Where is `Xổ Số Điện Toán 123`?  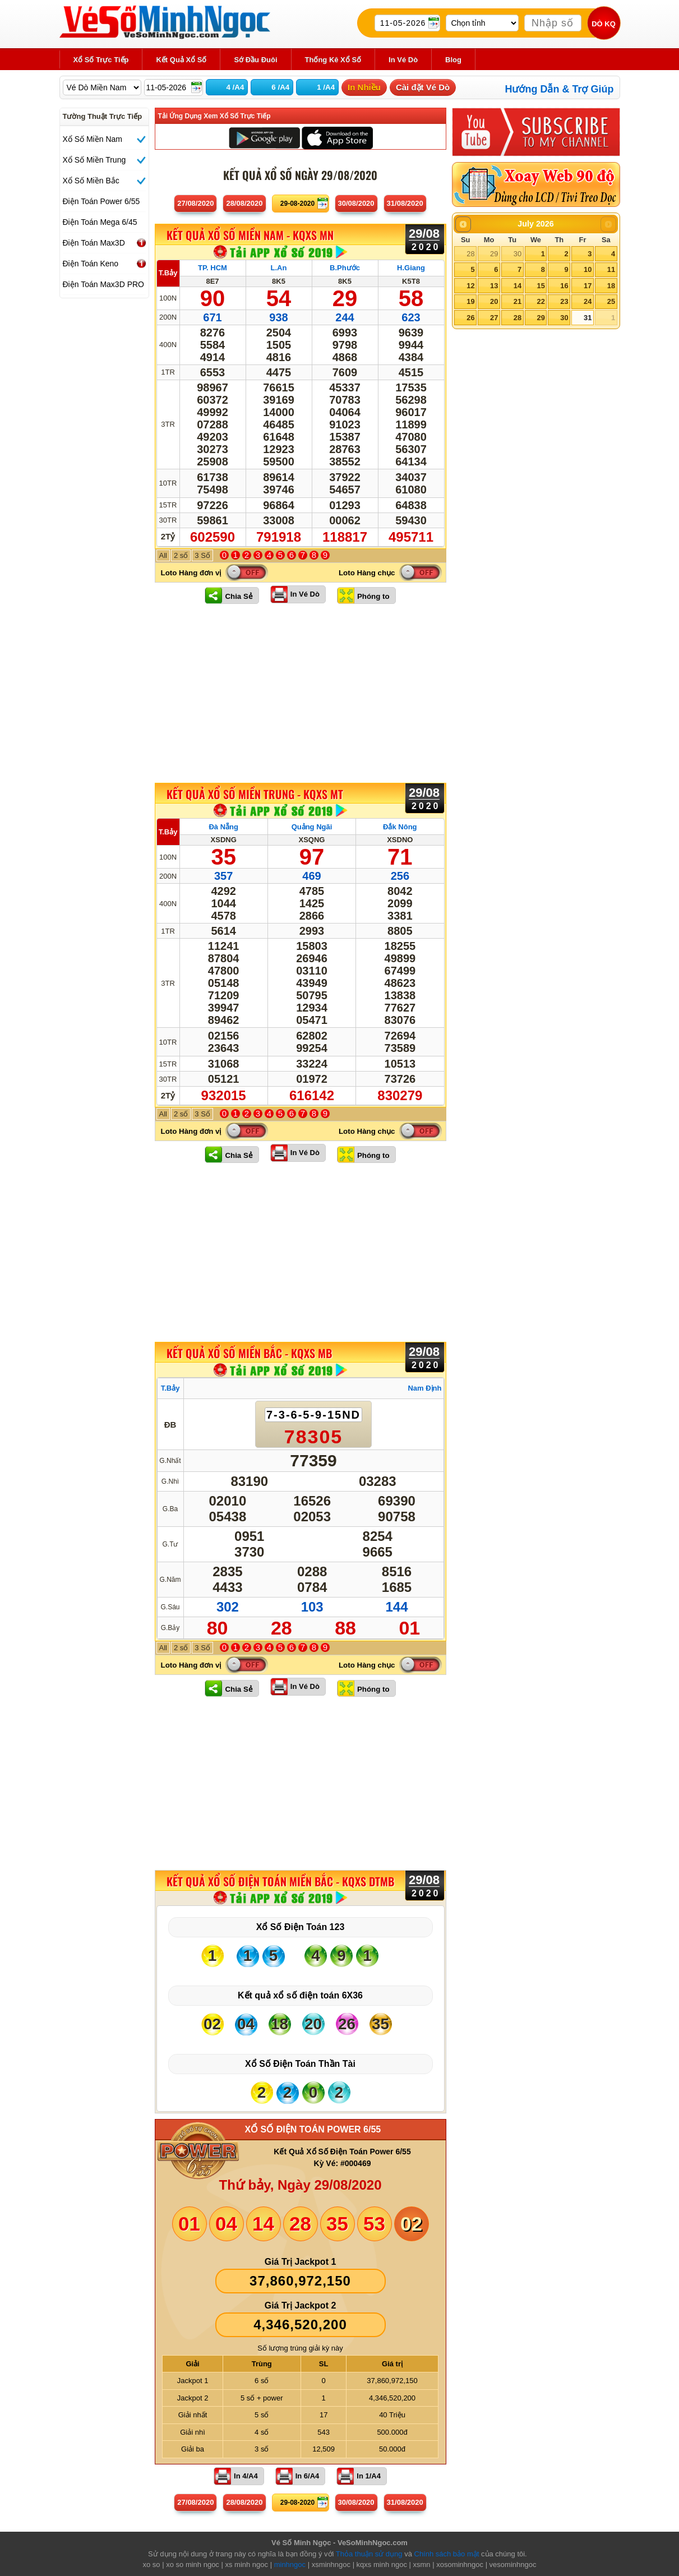
Xổ Số Điện Toán 123 is located at coordinates (300, 1927).